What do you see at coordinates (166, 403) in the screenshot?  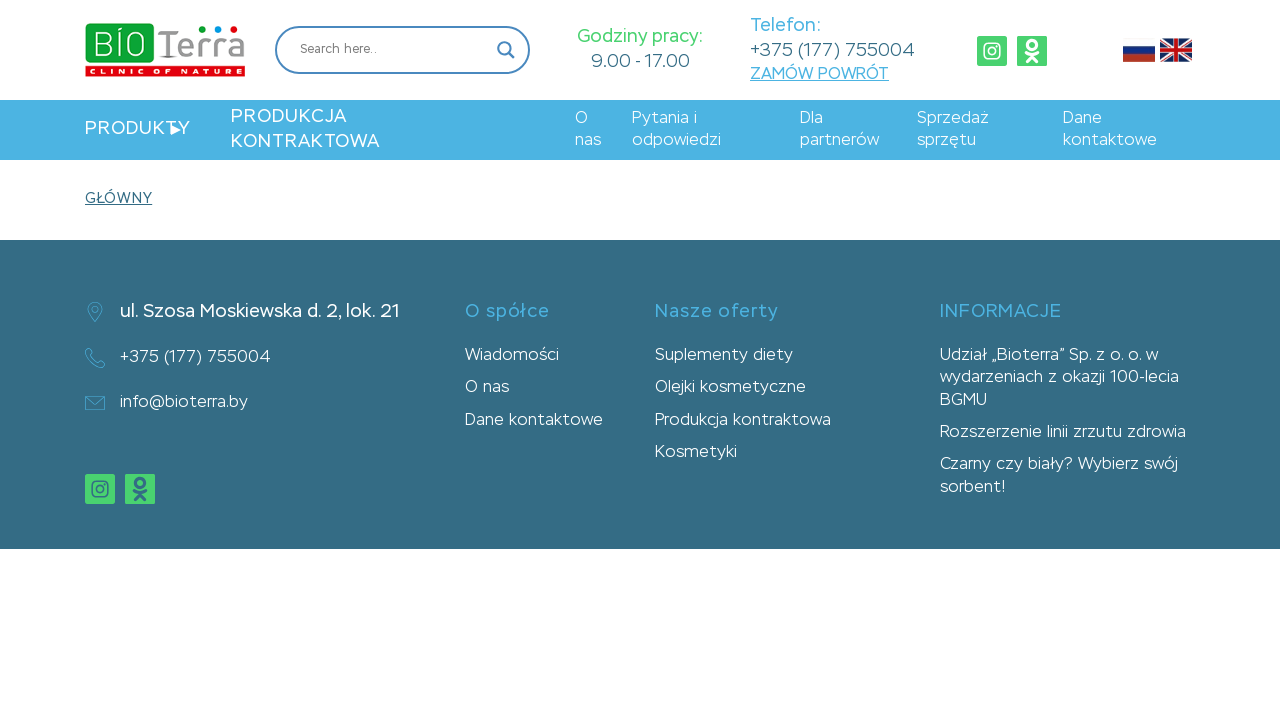 I see `info@bioterra.by` at bounding box center [166, 403].